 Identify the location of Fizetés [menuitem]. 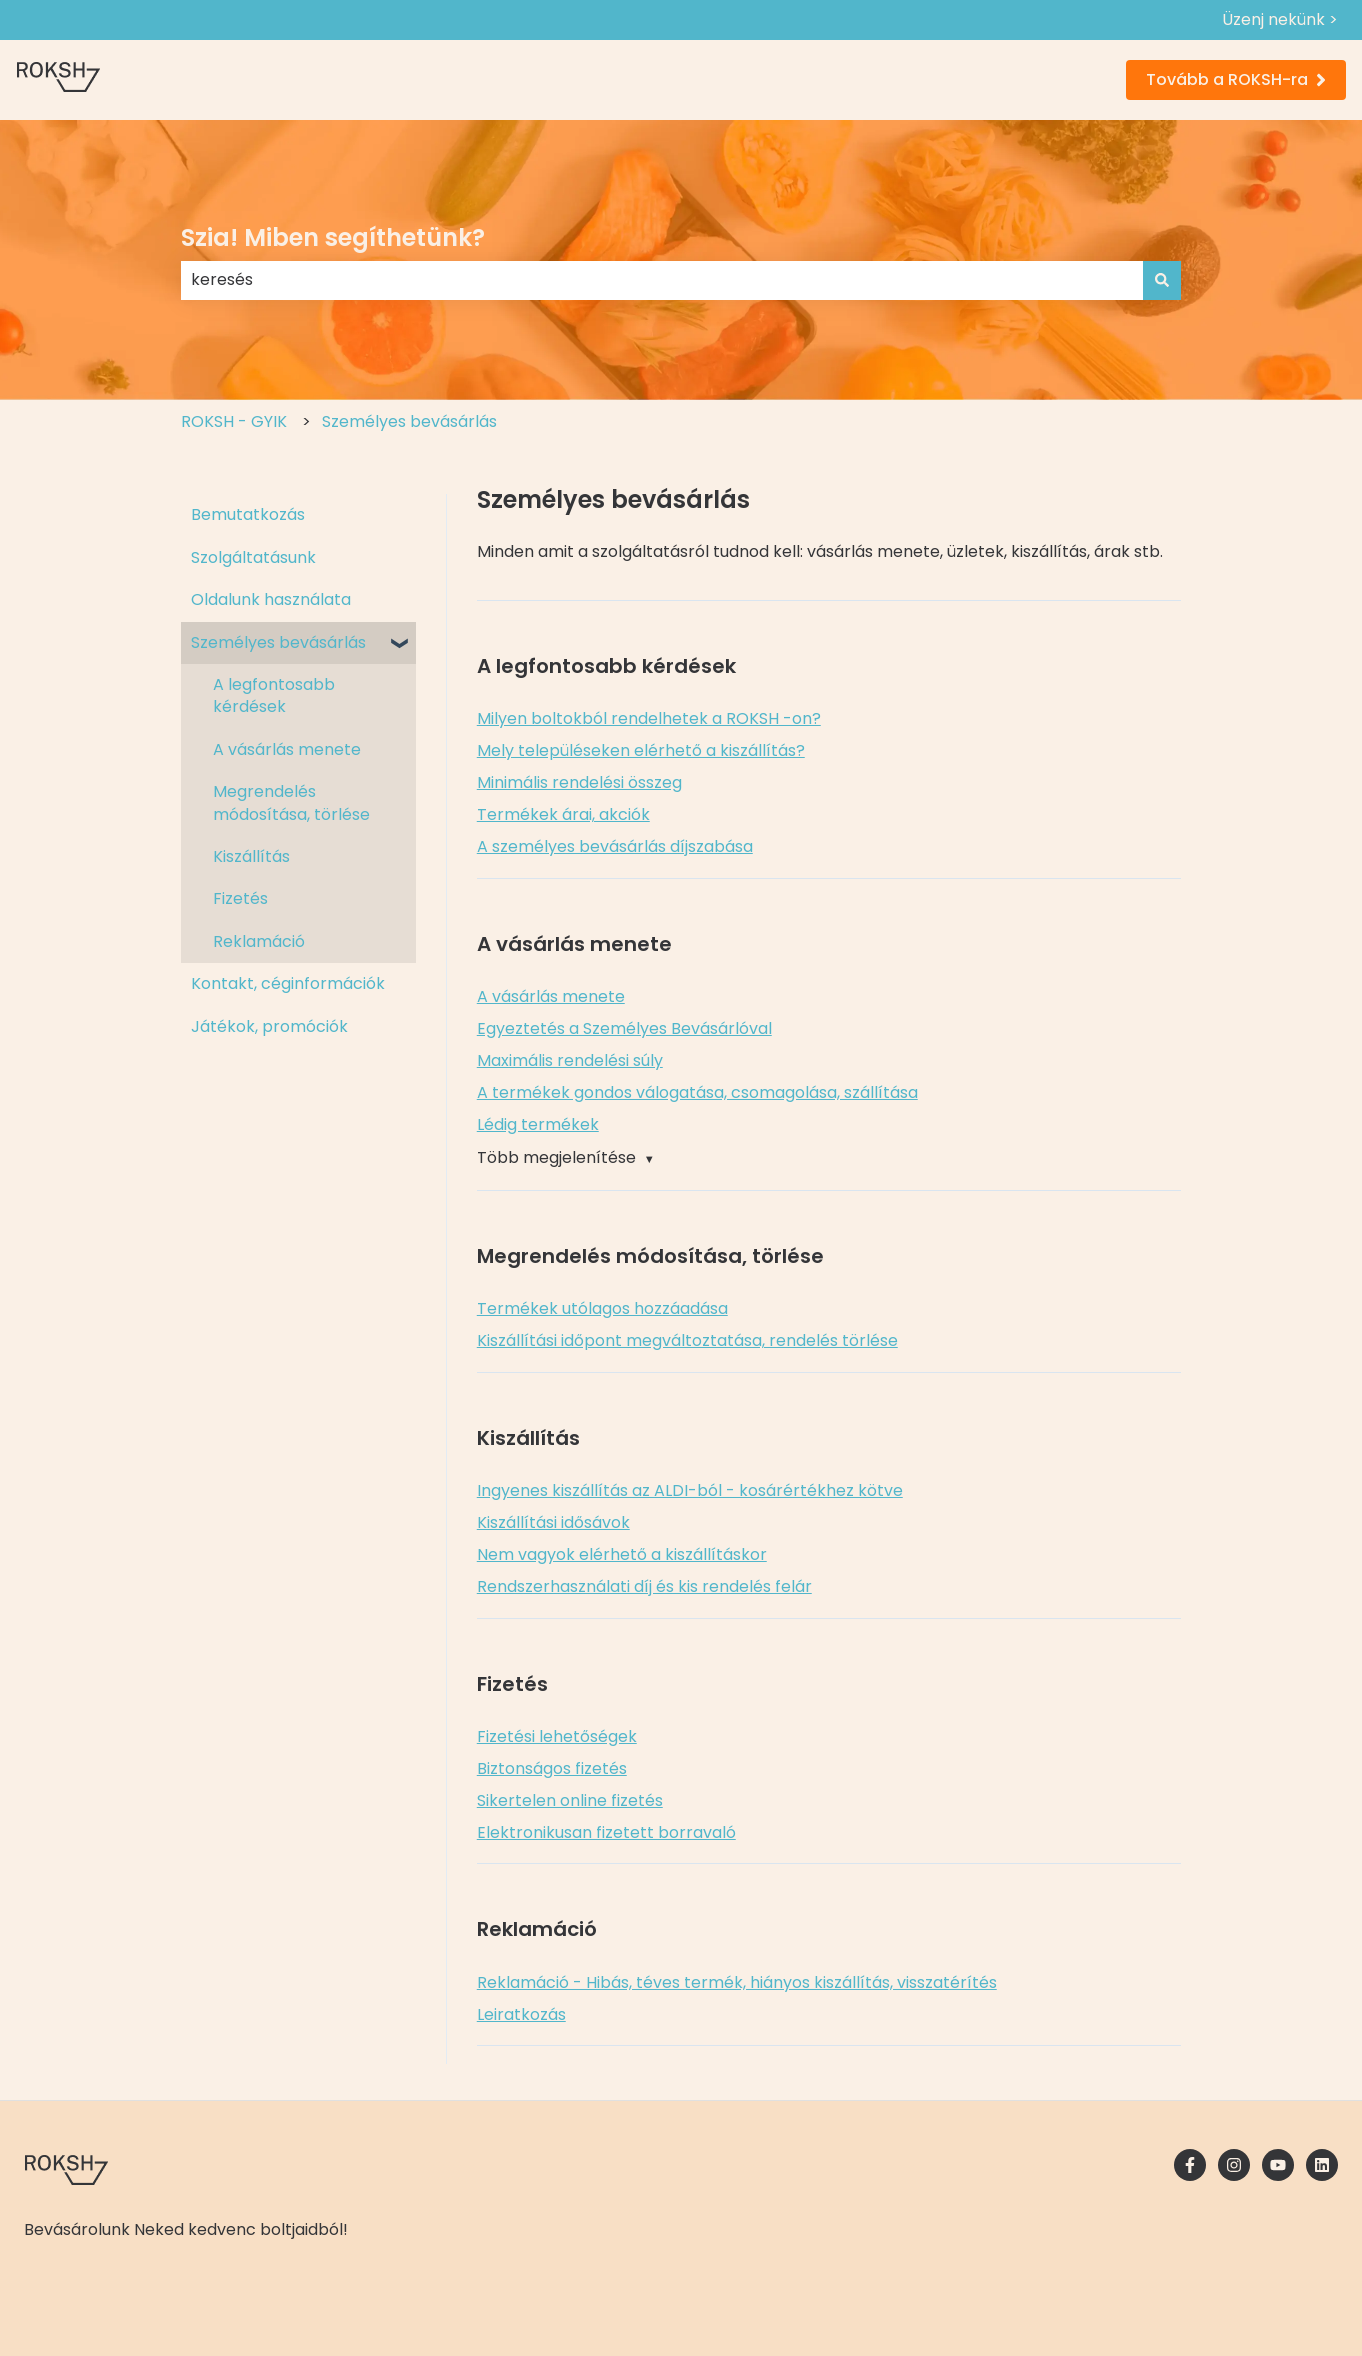
(240, 898).